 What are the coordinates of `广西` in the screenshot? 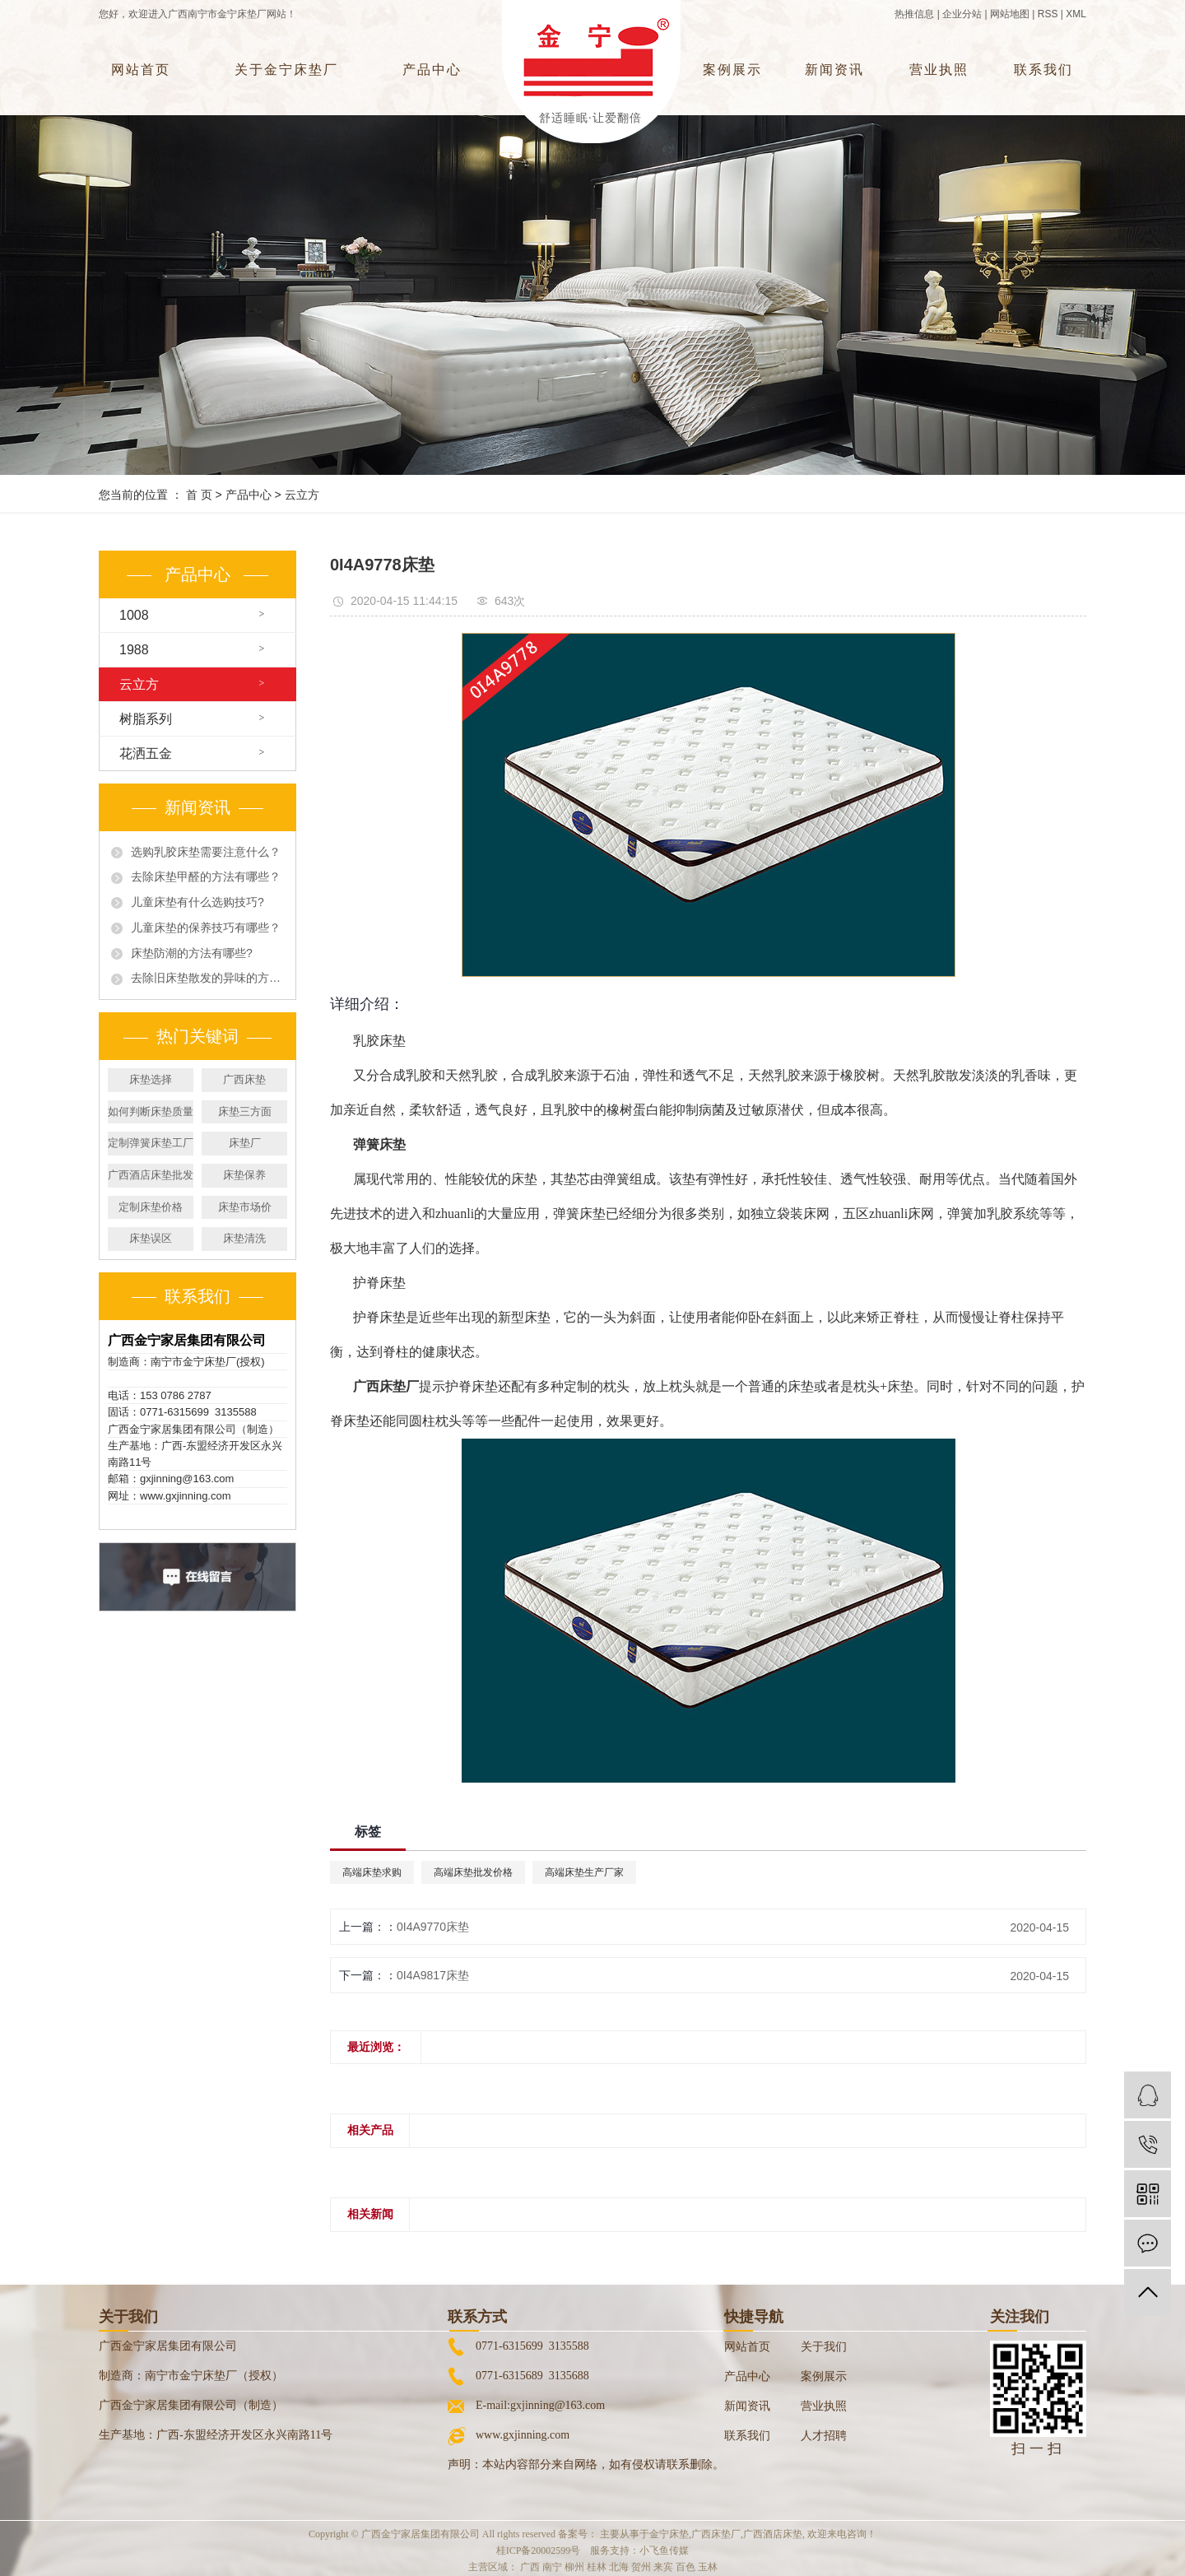 It's located at (530, 2567).